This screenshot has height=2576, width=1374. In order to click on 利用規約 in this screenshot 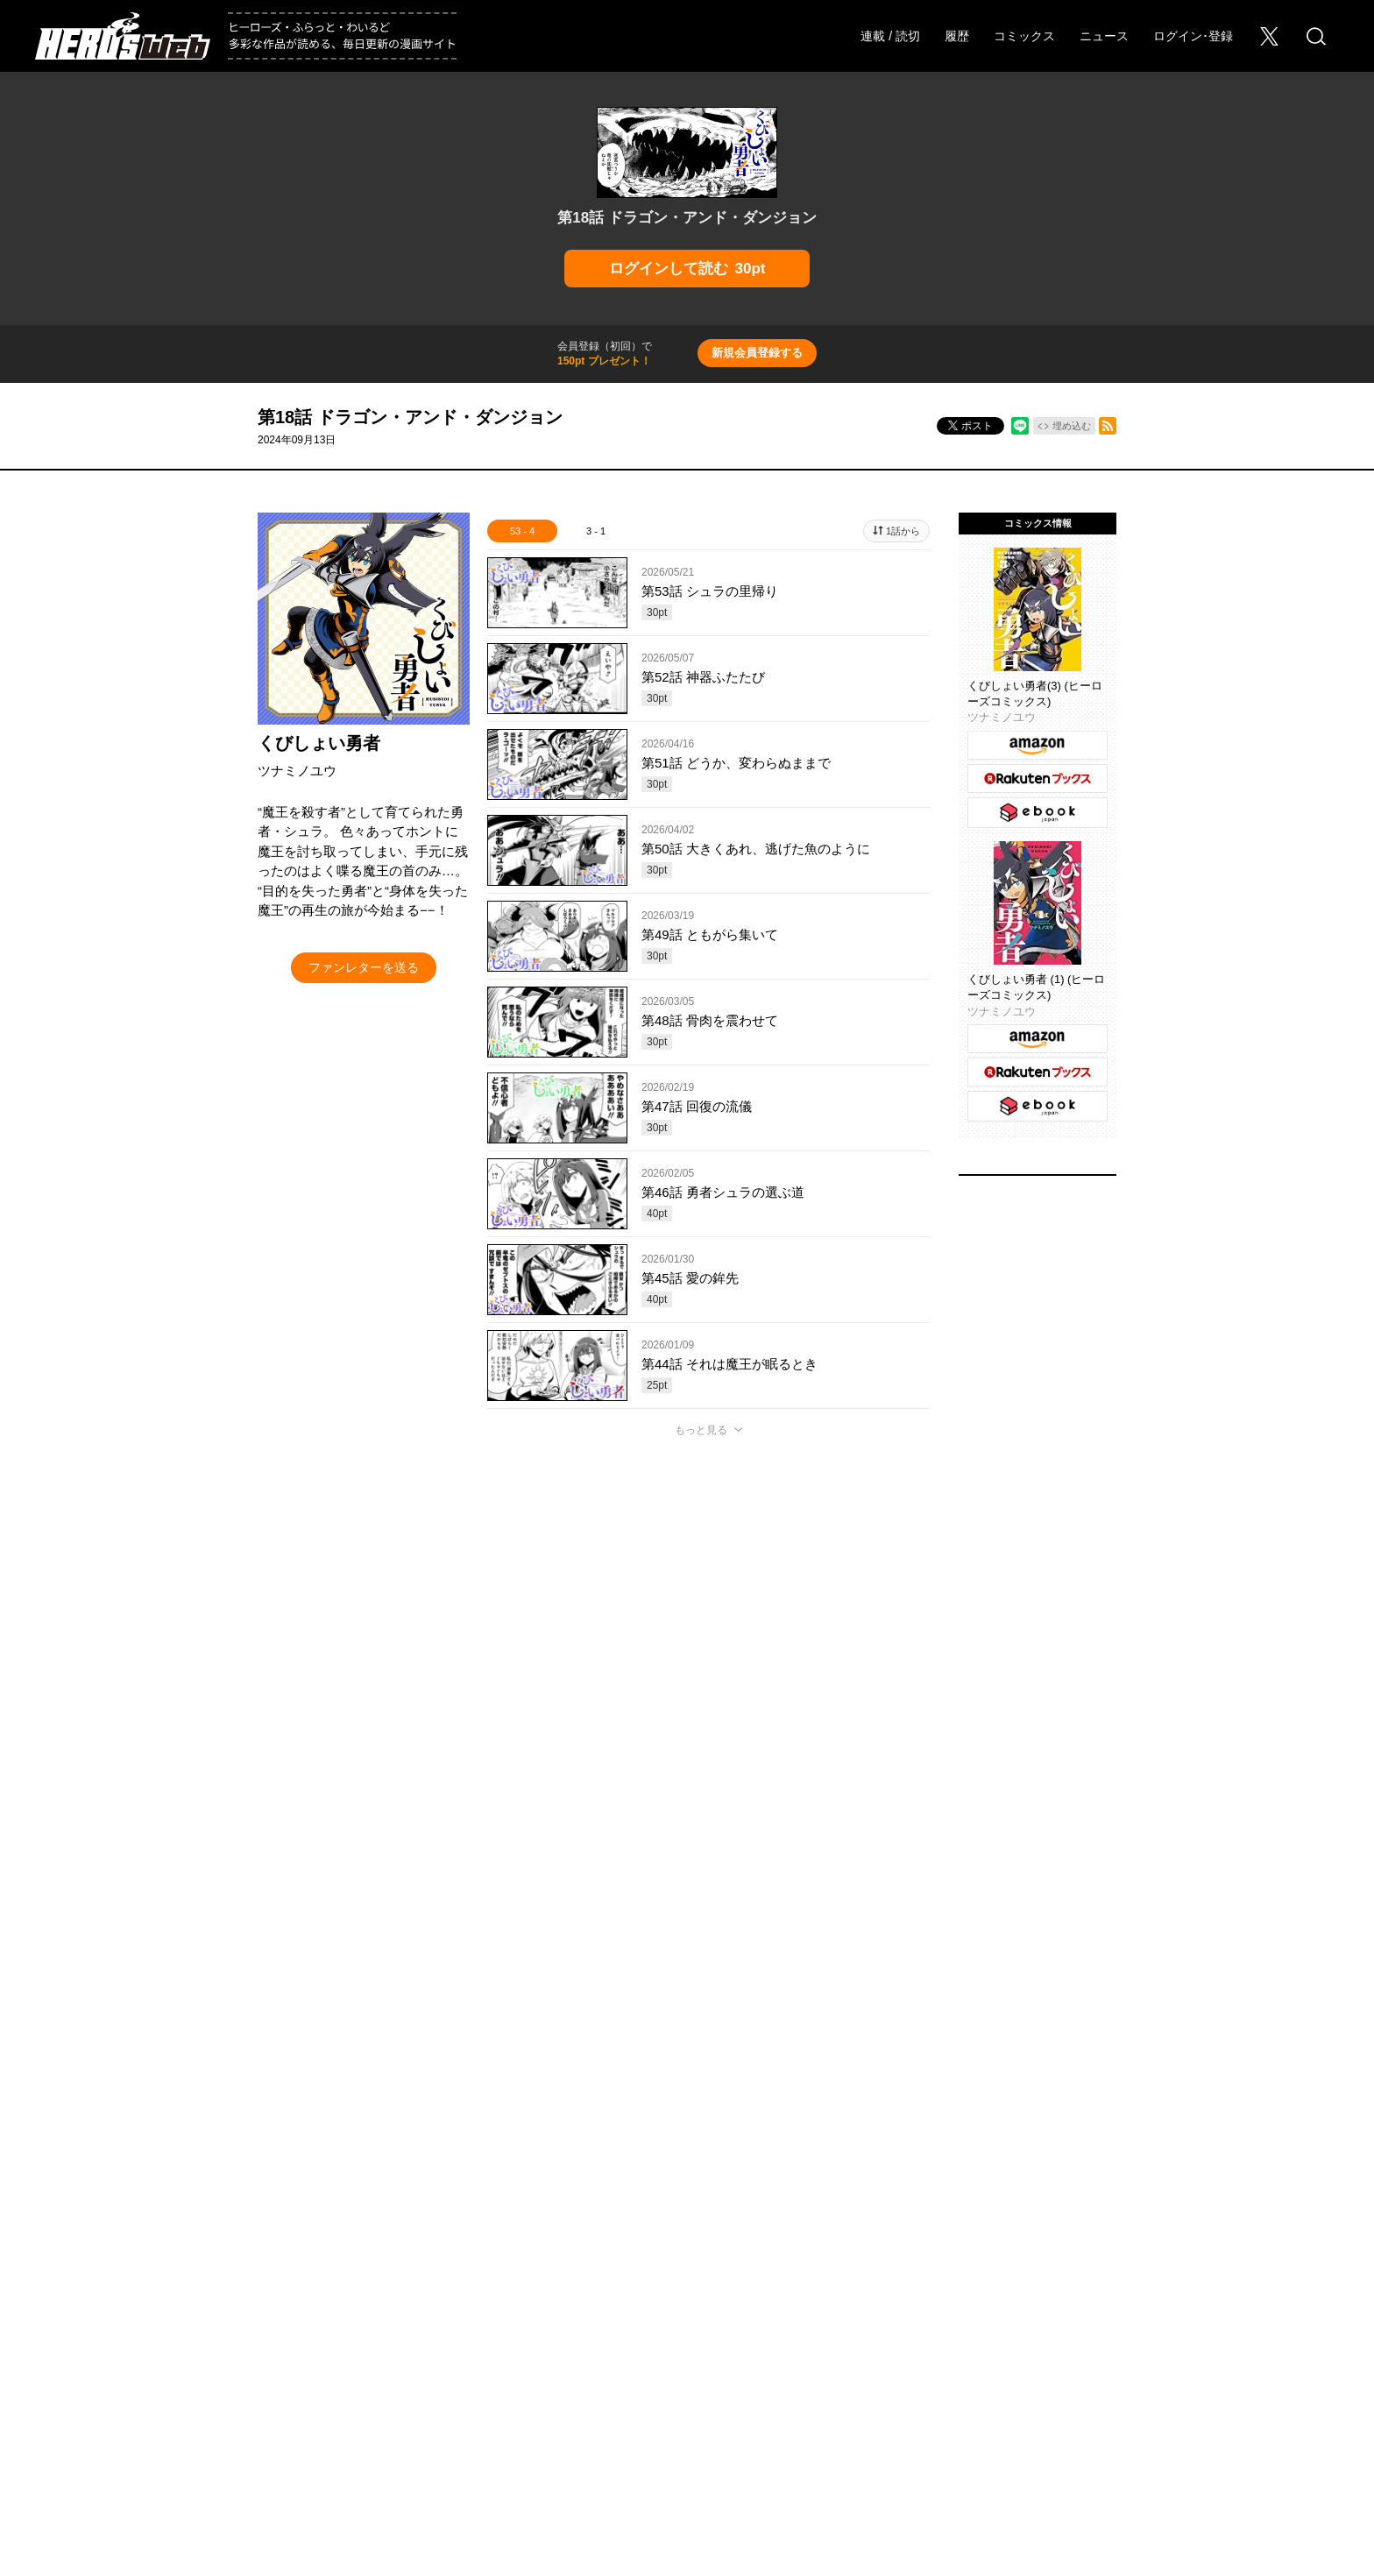, I will do `click(1014, 2388)`.